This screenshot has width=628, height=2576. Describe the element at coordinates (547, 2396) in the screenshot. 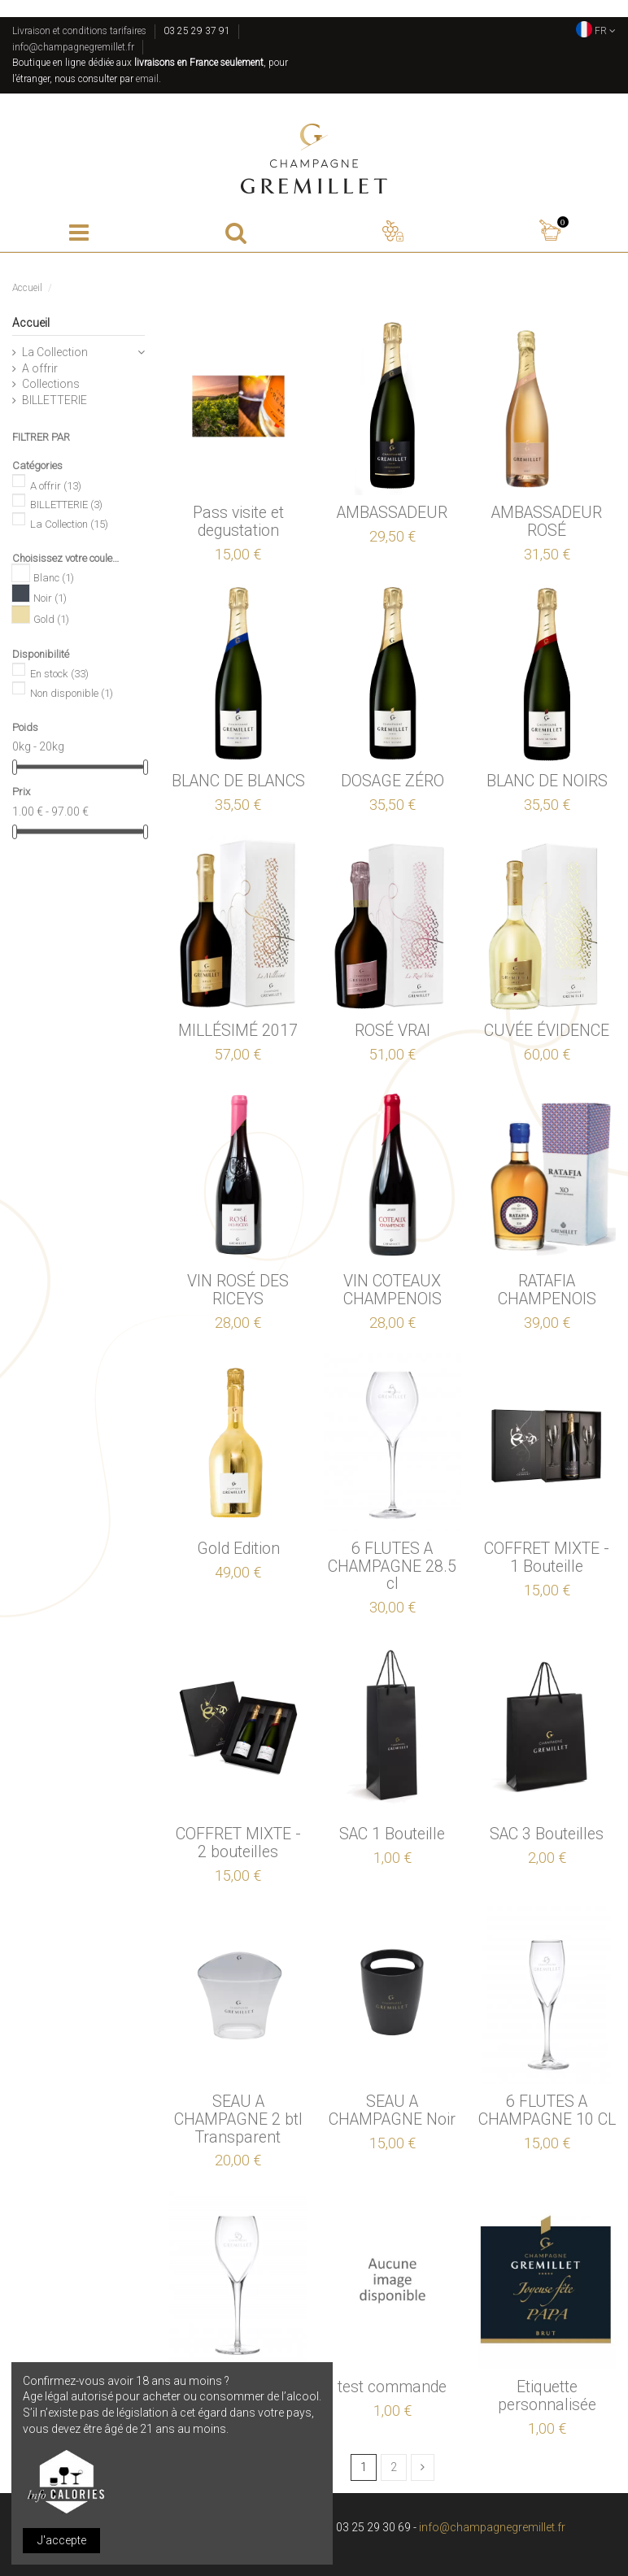

I see `Etiquette personnalisée` at that location.